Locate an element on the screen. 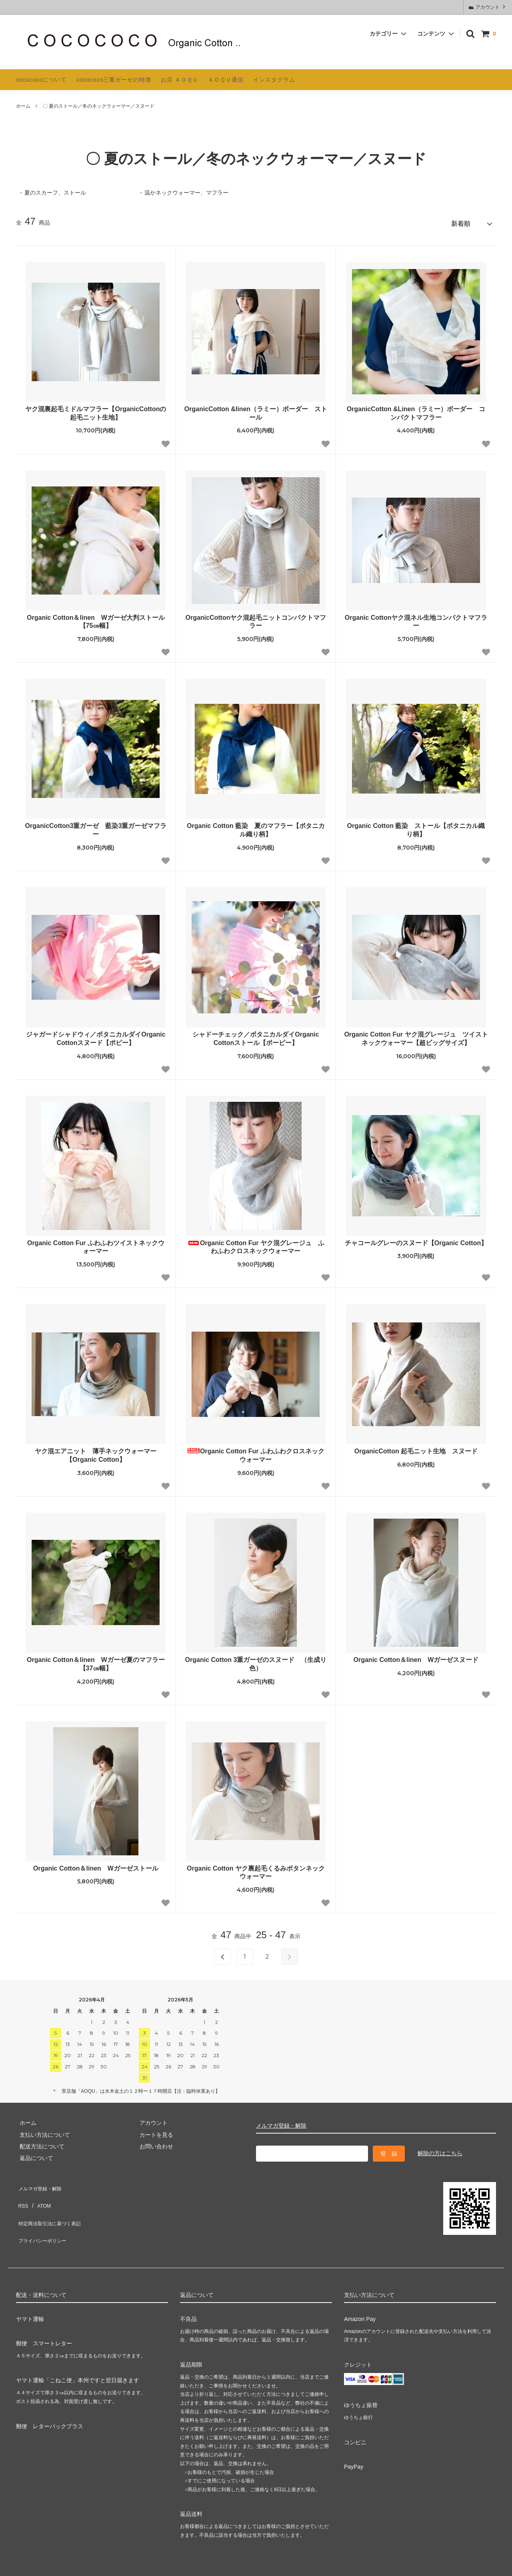 This screenshot has height=2576, width=512. アカウント is located at coordinates (488, 6).